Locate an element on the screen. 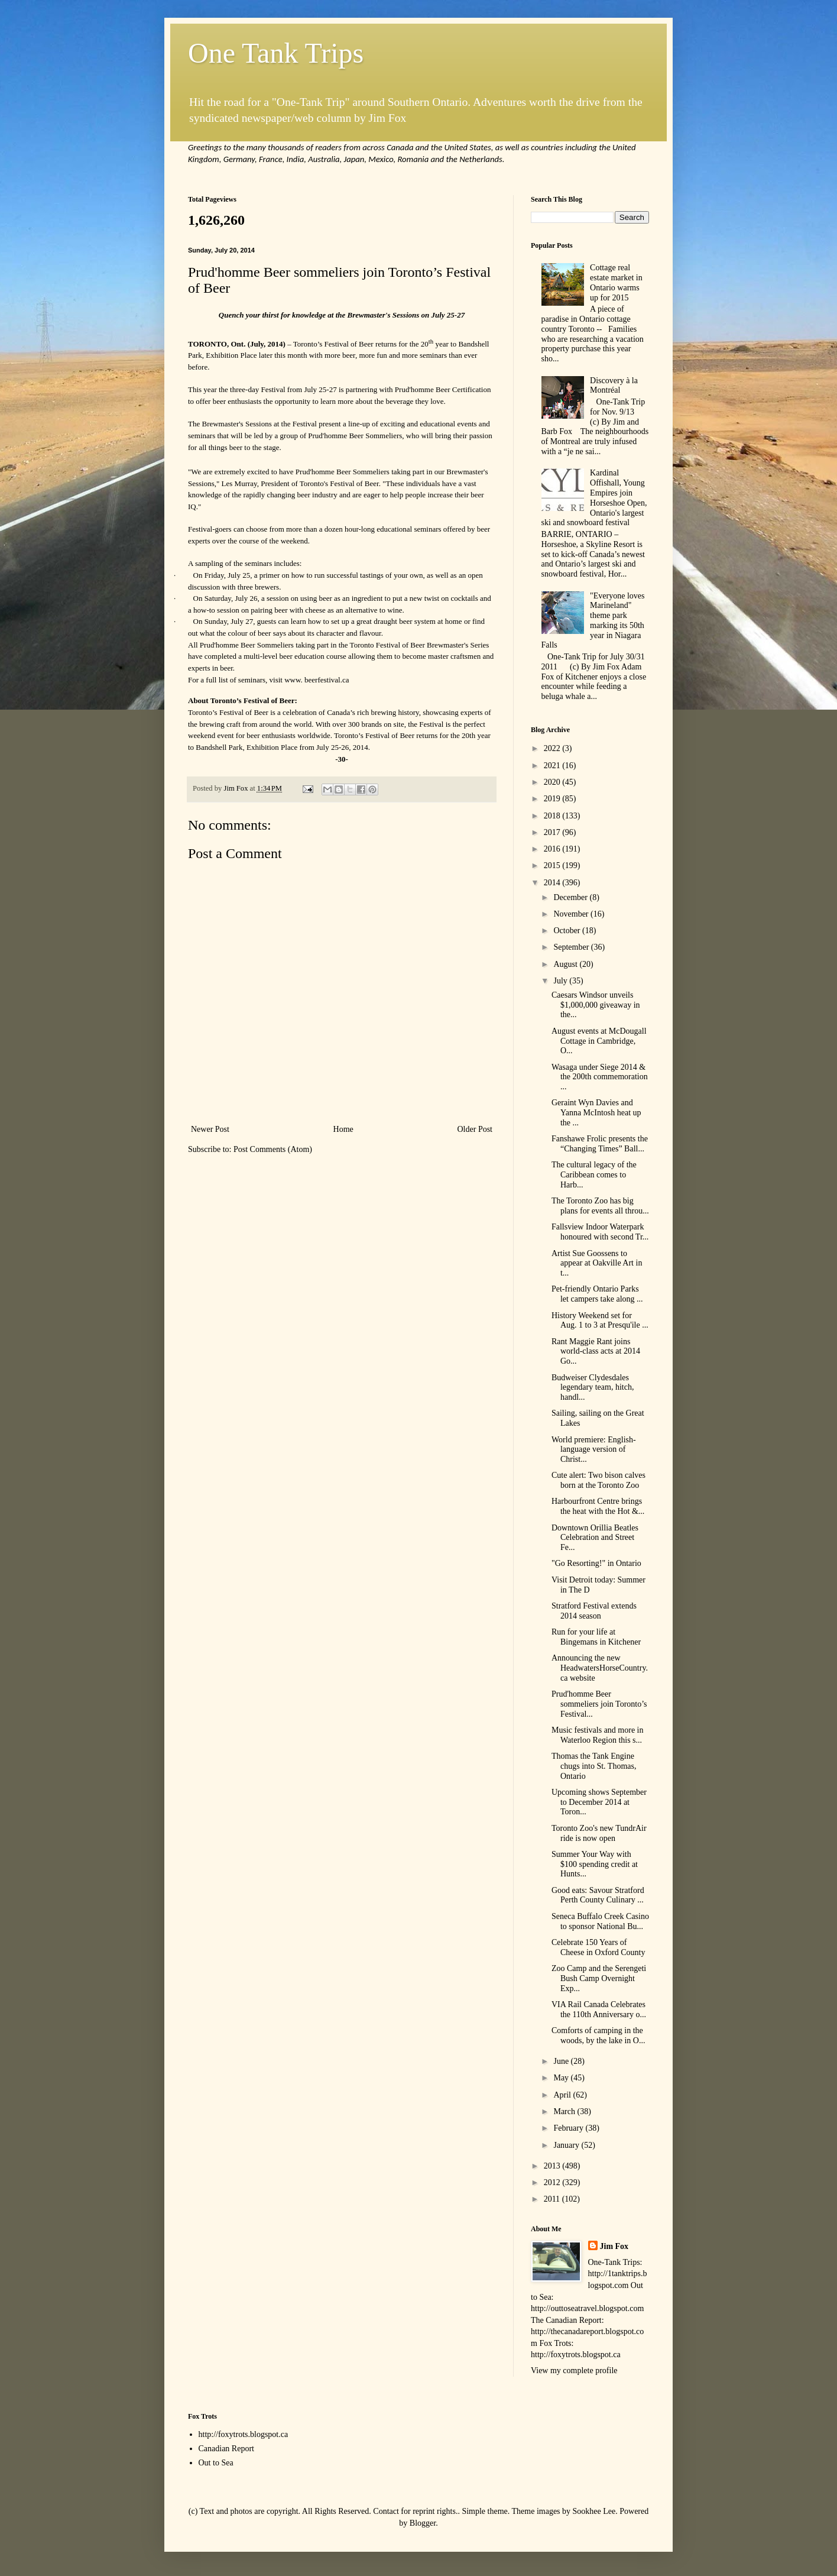 Image resolution: width=837 pixels, height=2576 pixels. Cottage real estate market in Ontario warms up for 2015 is located at coordinates (616, 282).